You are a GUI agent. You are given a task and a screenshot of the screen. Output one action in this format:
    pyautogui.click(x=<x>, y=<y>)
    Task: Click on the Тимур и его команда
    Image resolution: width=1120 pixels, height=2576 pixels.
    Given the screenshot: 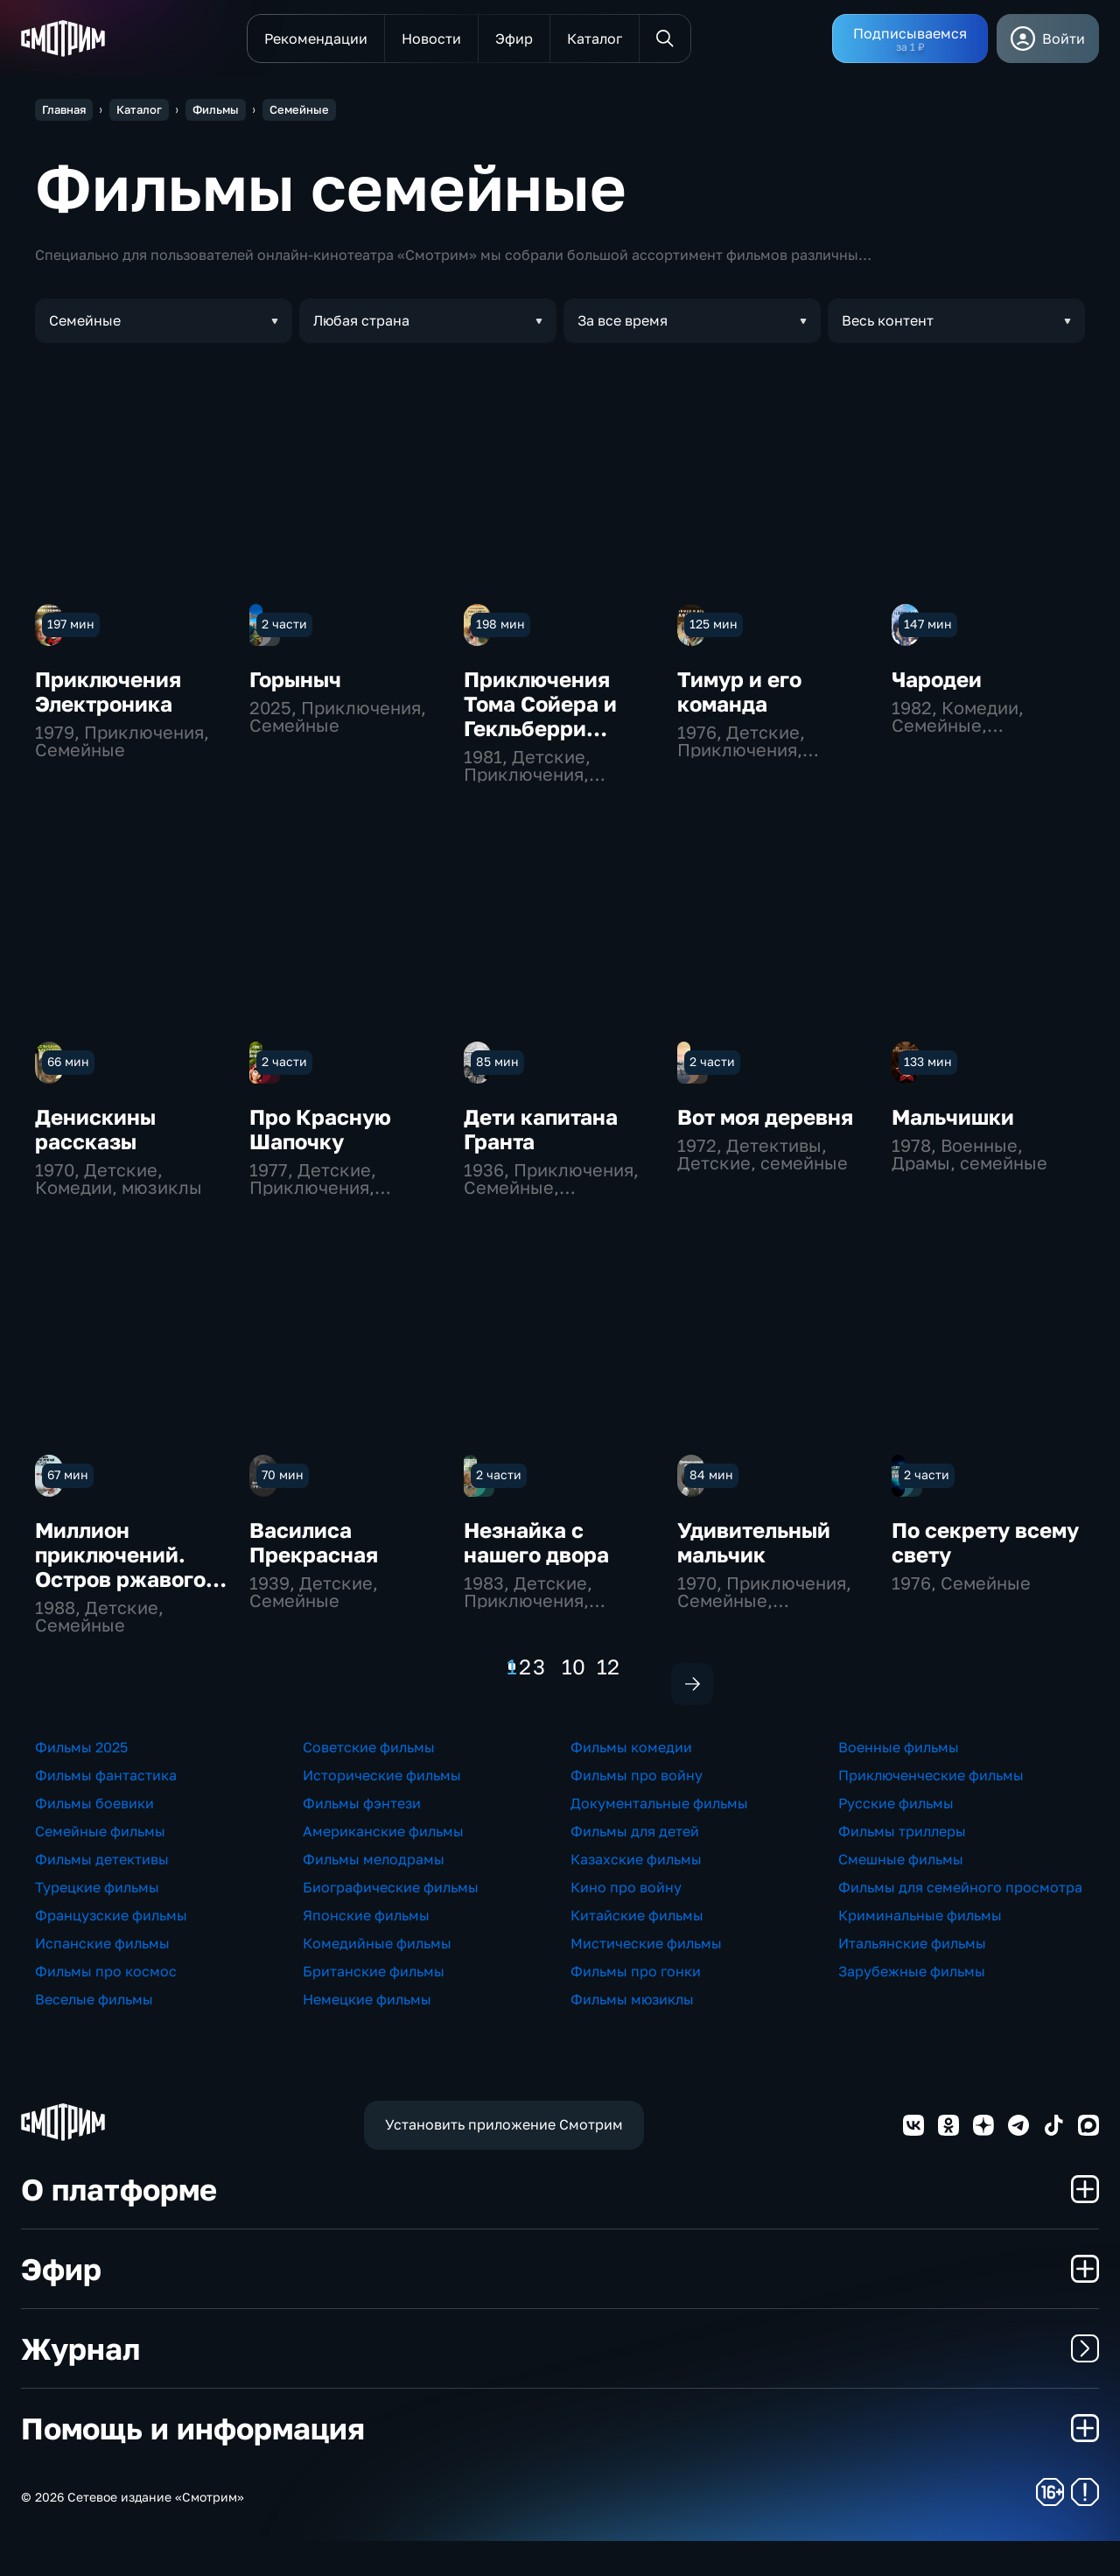 What is the action you would take?
    pyautogui.click(x=739, y=691)
    